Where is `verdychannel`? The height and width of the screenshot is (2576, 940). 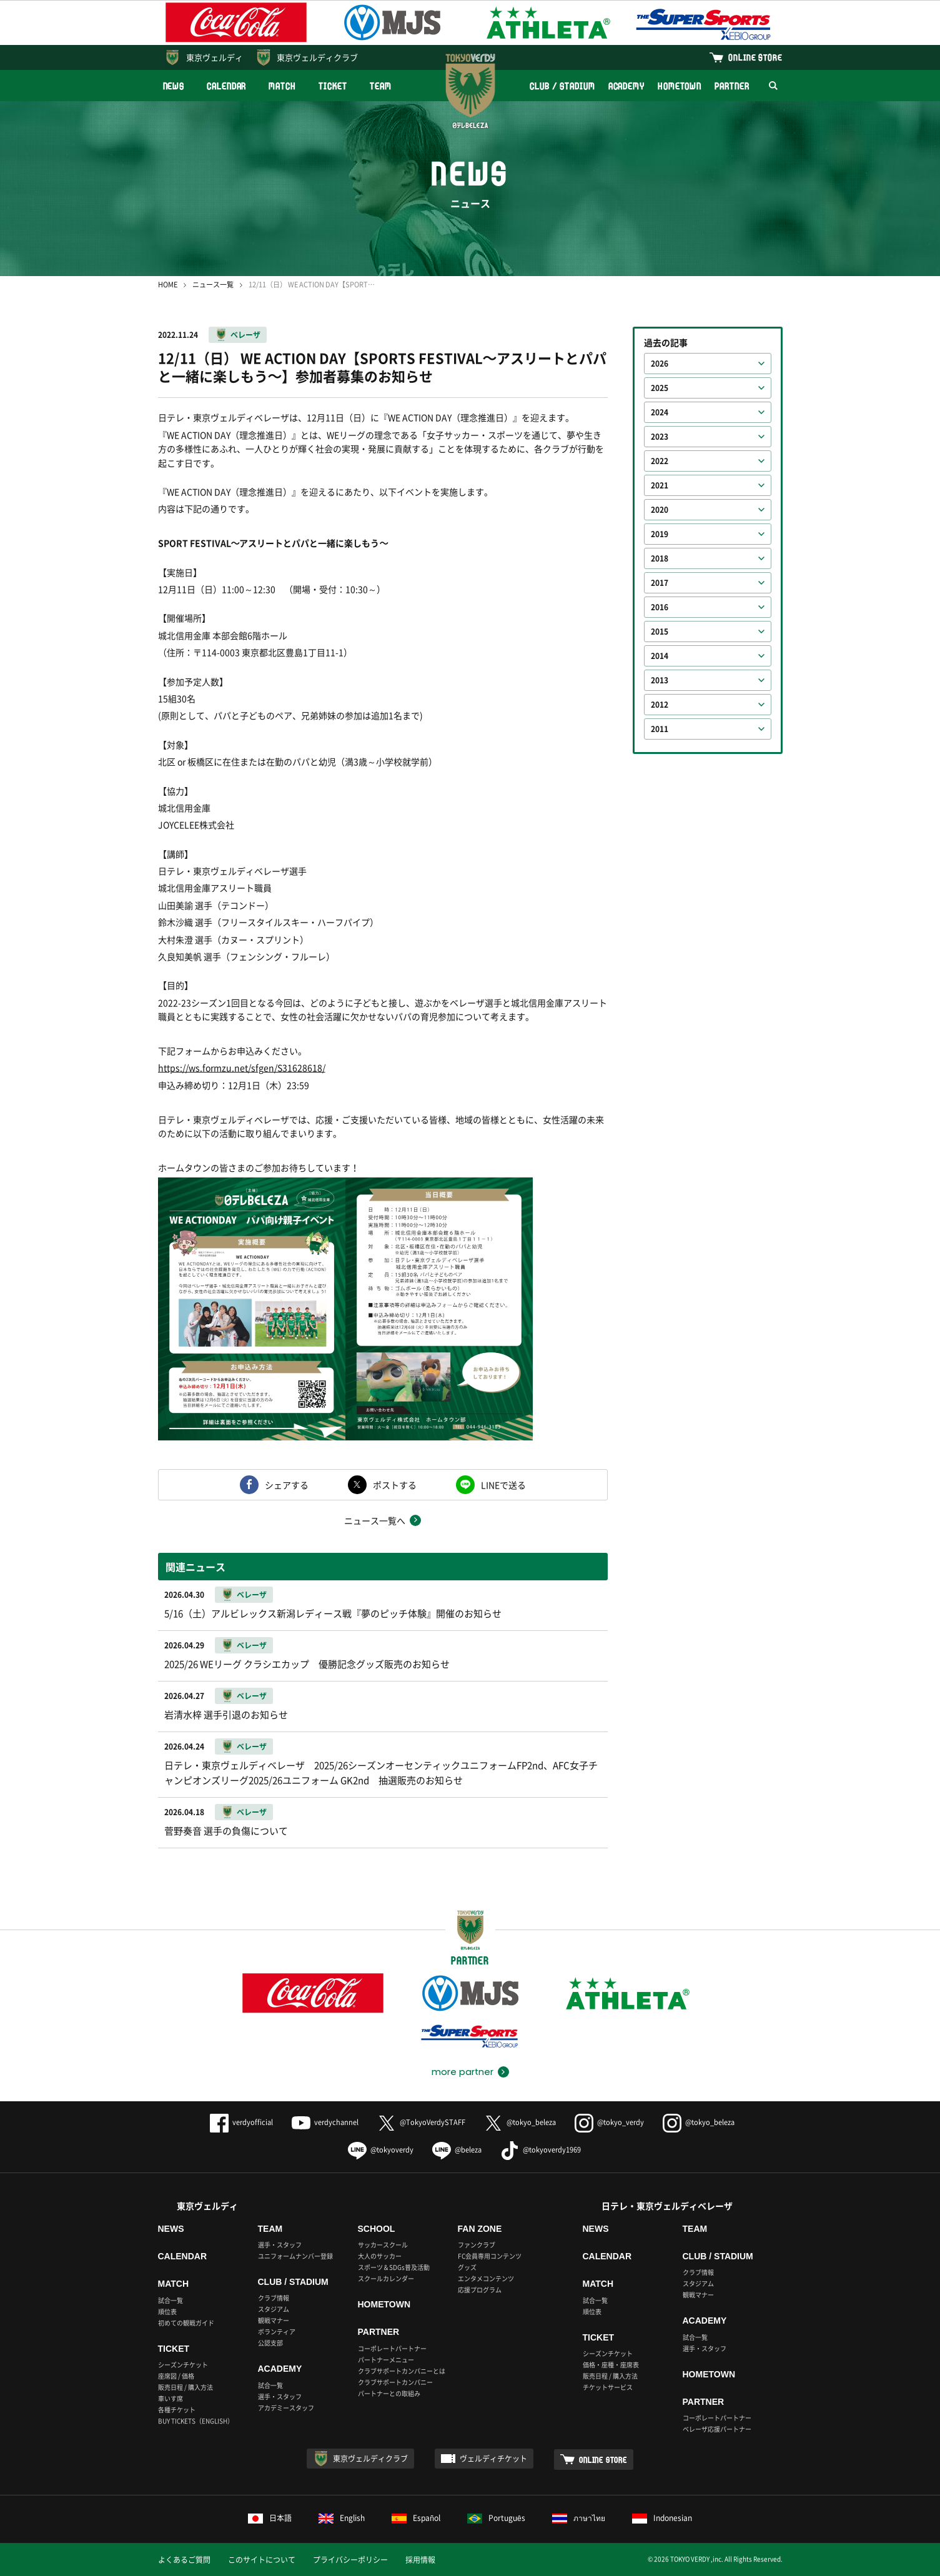 verdychannel is located at coordinates (325, 2122).